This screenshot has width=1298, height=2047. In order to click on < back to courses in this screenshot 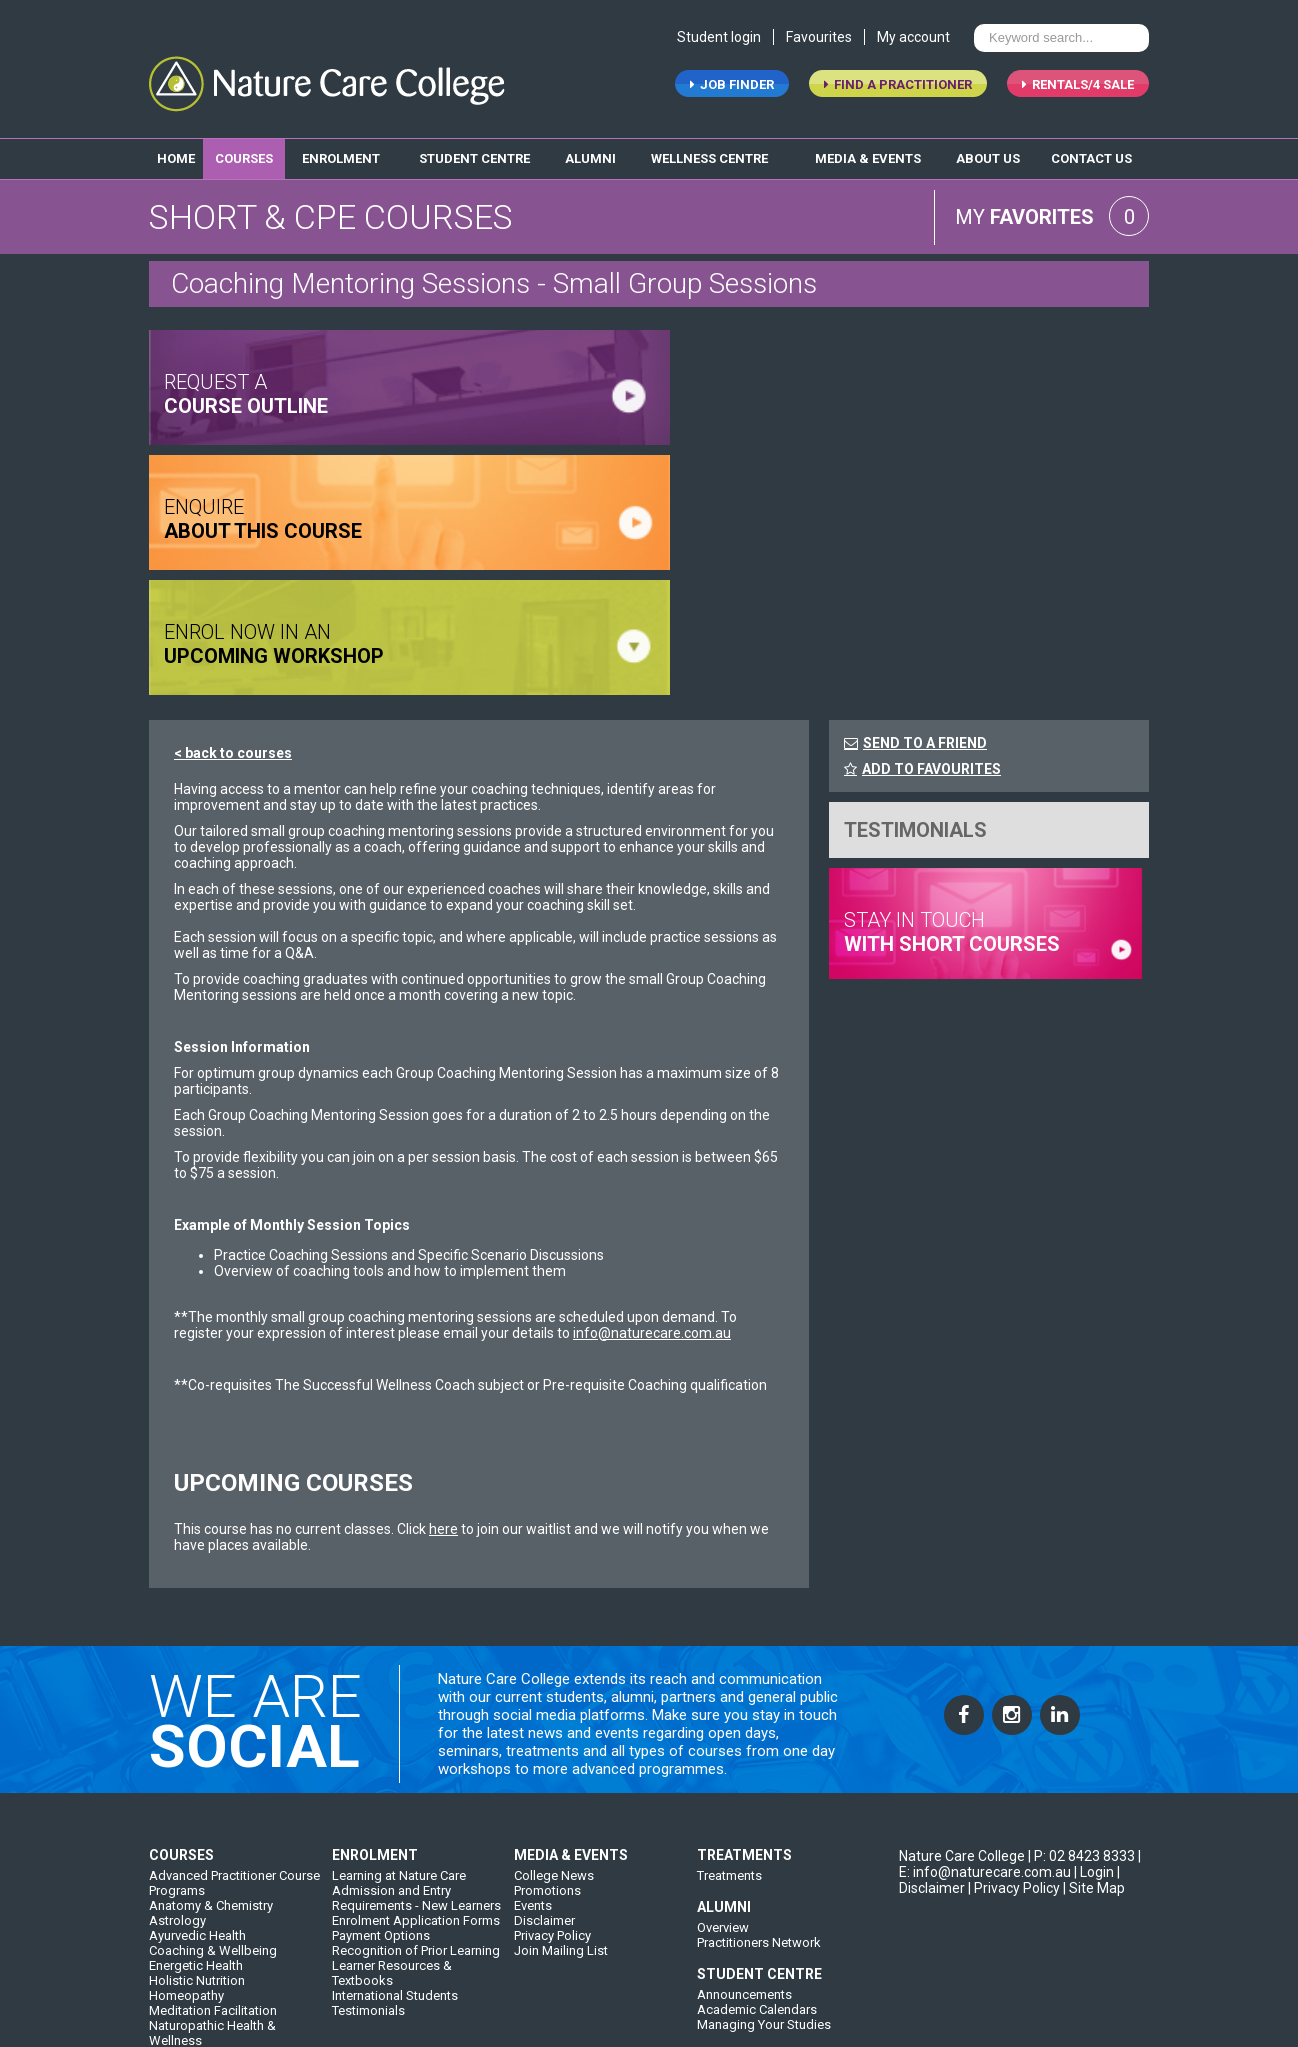, I will do `click(233, 628)`.